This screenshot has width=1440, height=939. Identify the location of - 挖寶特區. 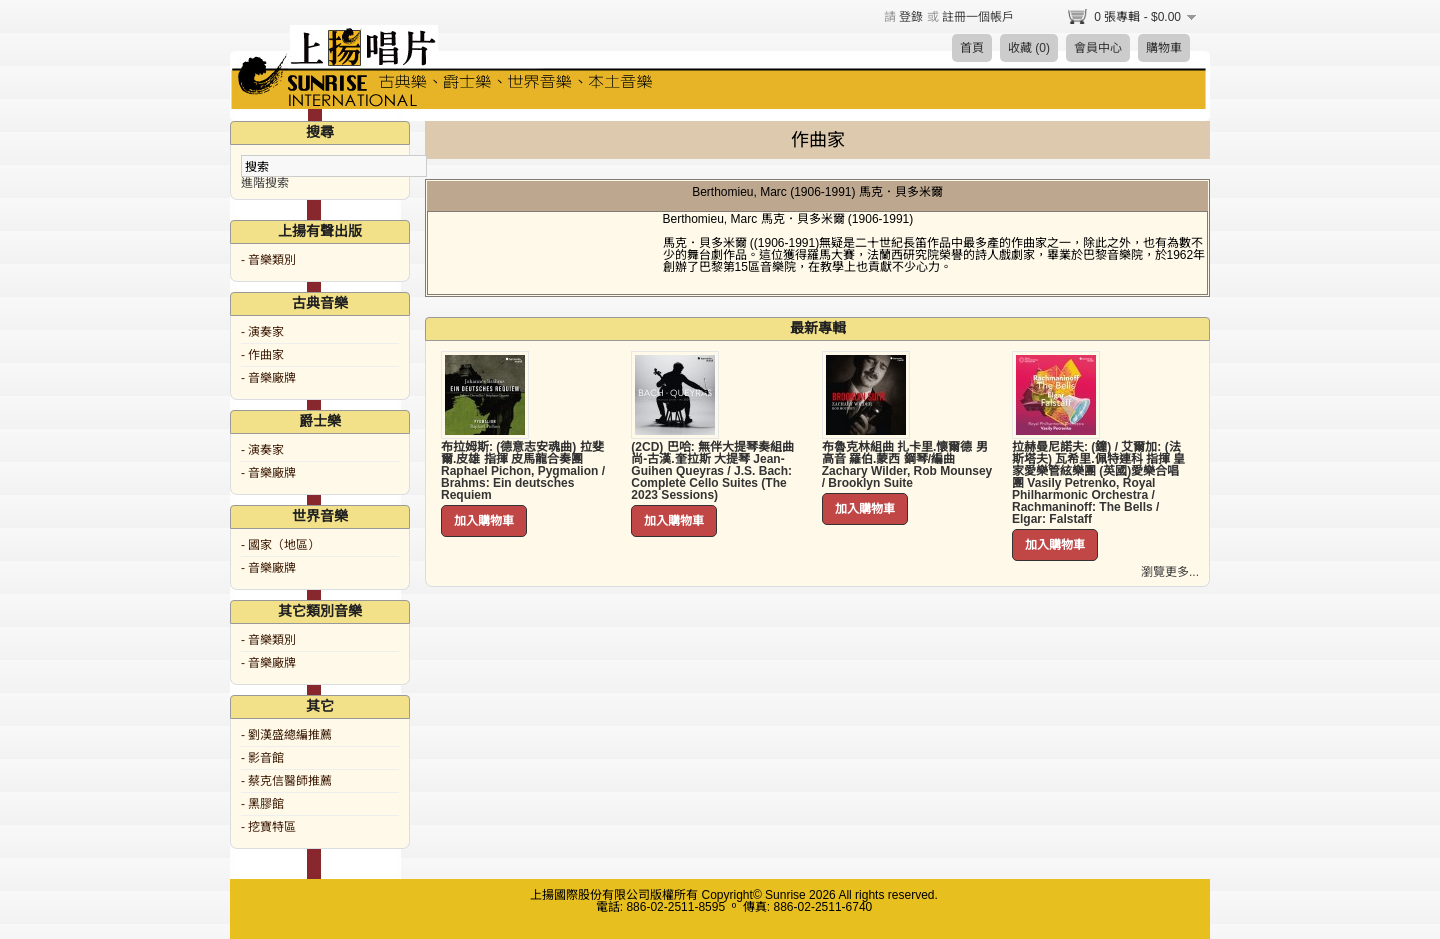
(268, 827).